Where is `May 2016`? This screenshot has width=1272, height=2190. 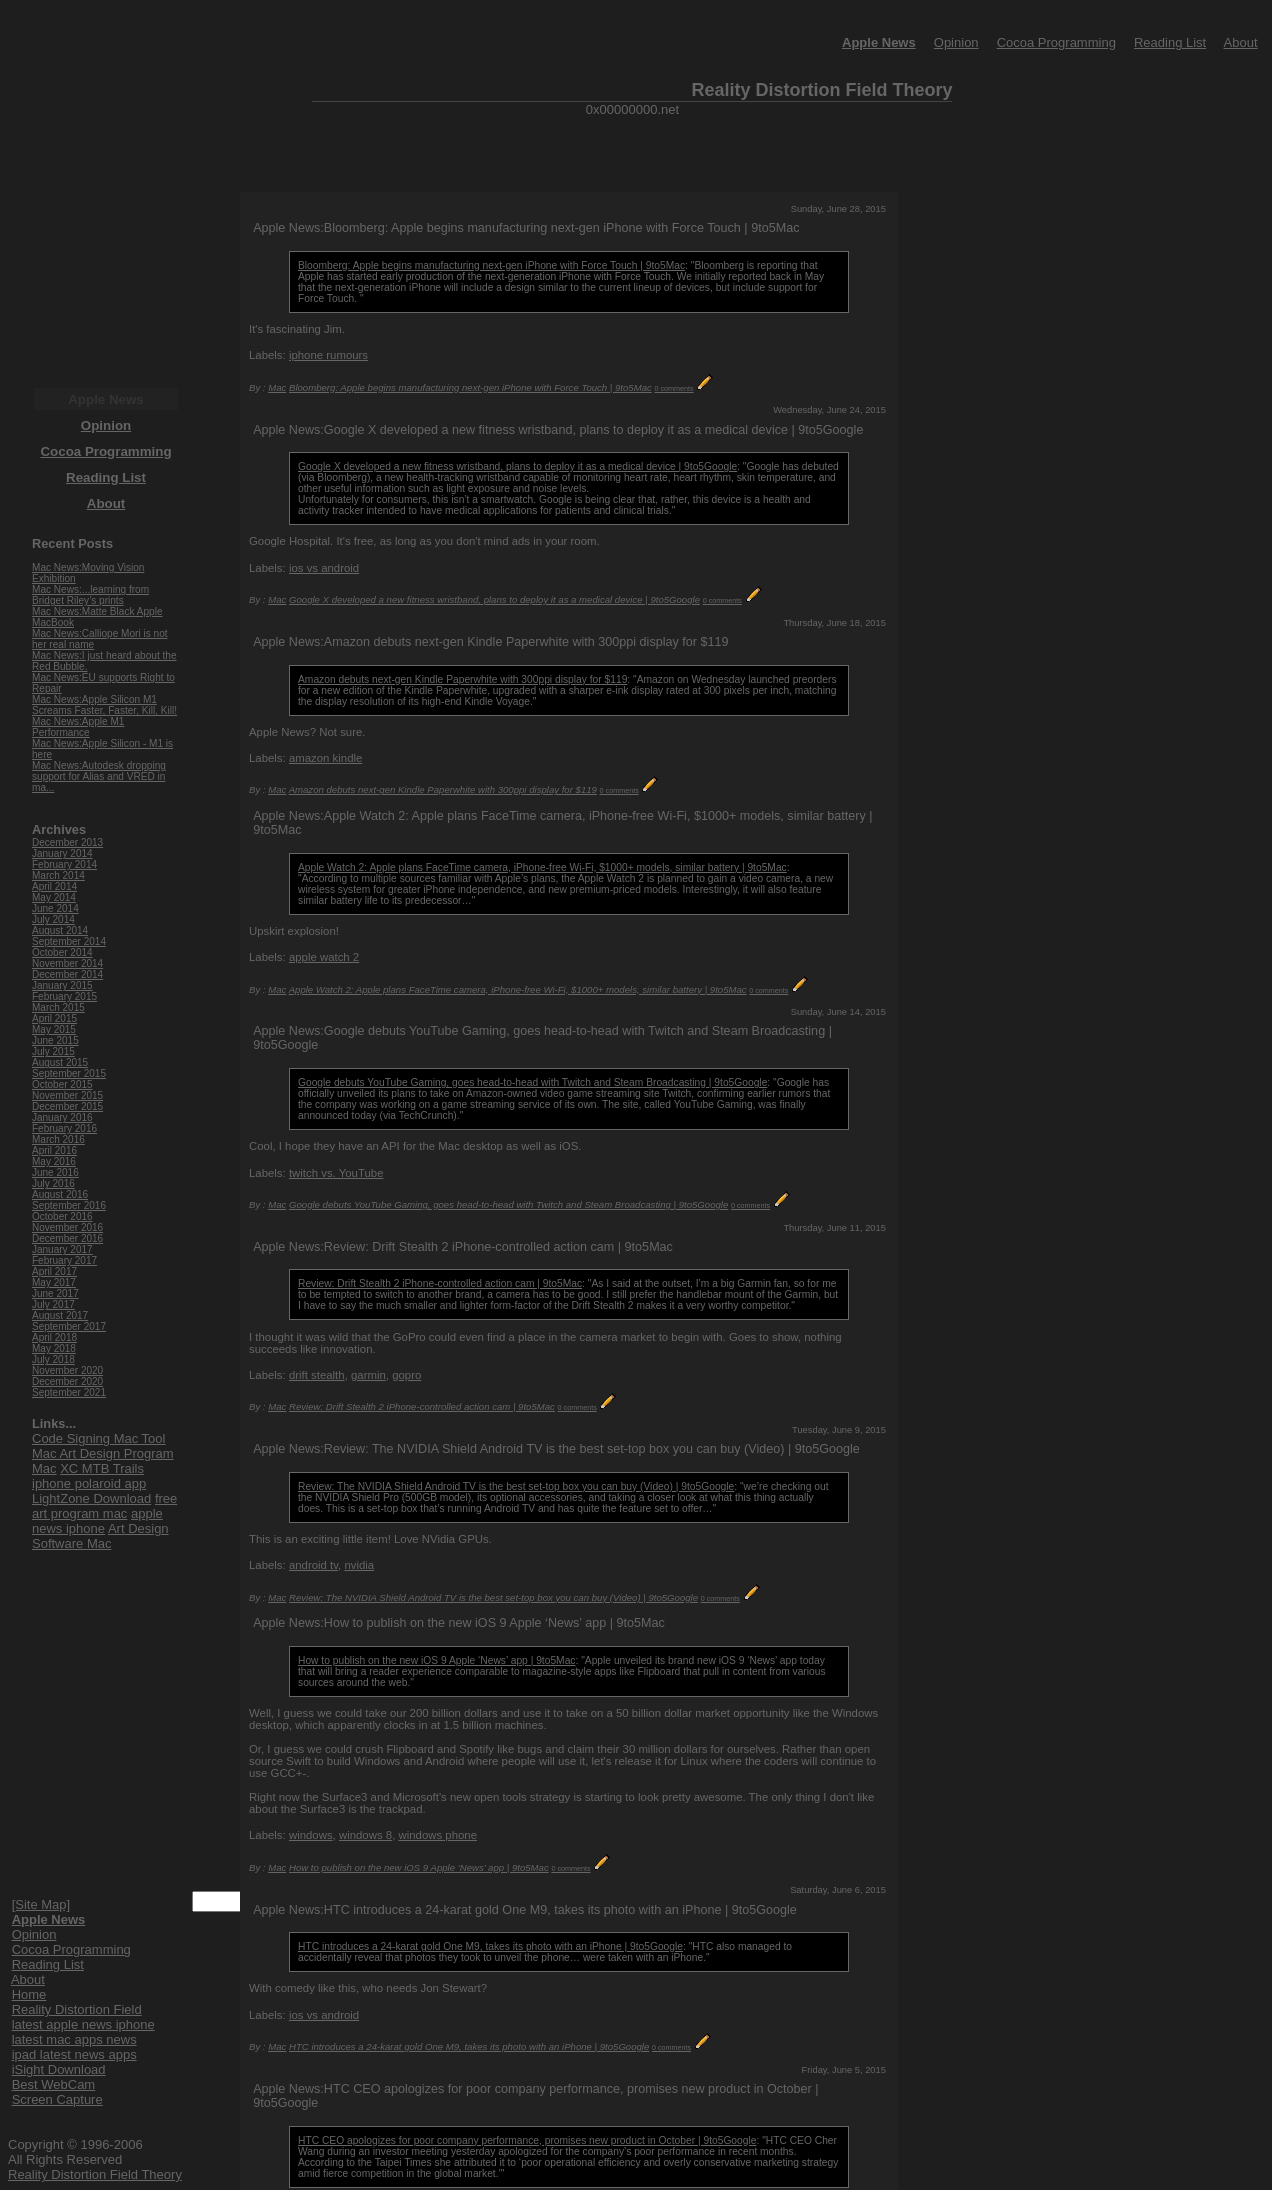
May 2016 is located at coordinates (54, 1161).